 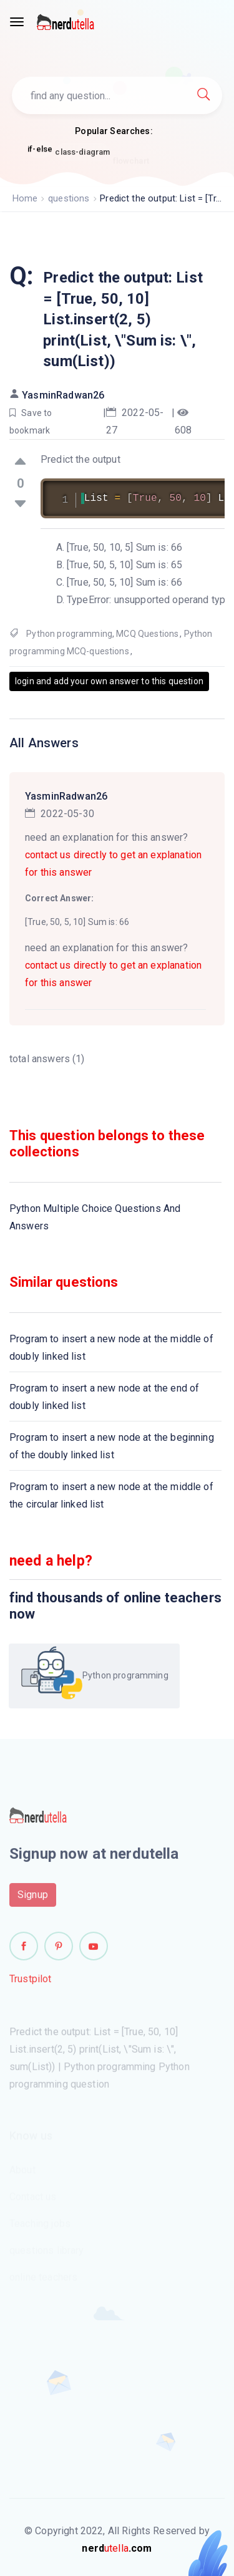 I want to click on Trustpilot, so click(x=30, y=1982).